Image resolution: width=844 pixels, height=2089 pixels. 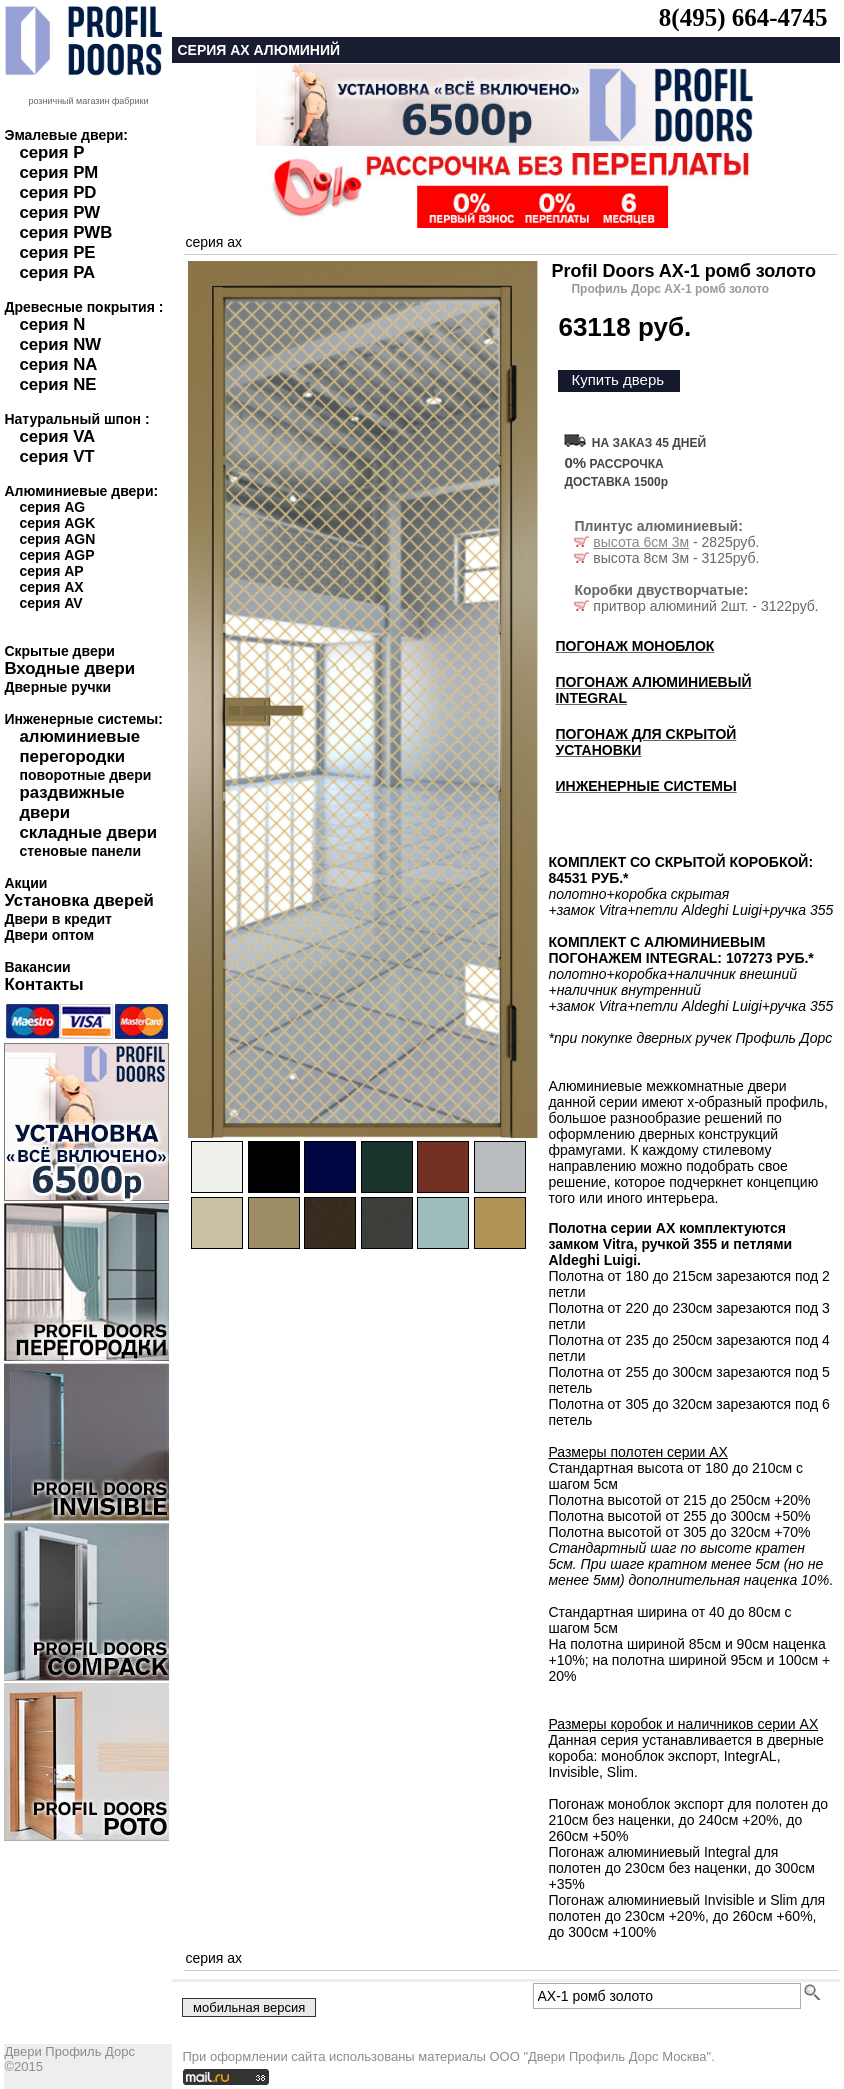 What do you see at coordinates (25, 883) in the screenshot?
I see `Акции` at bounding box center [25, 883].